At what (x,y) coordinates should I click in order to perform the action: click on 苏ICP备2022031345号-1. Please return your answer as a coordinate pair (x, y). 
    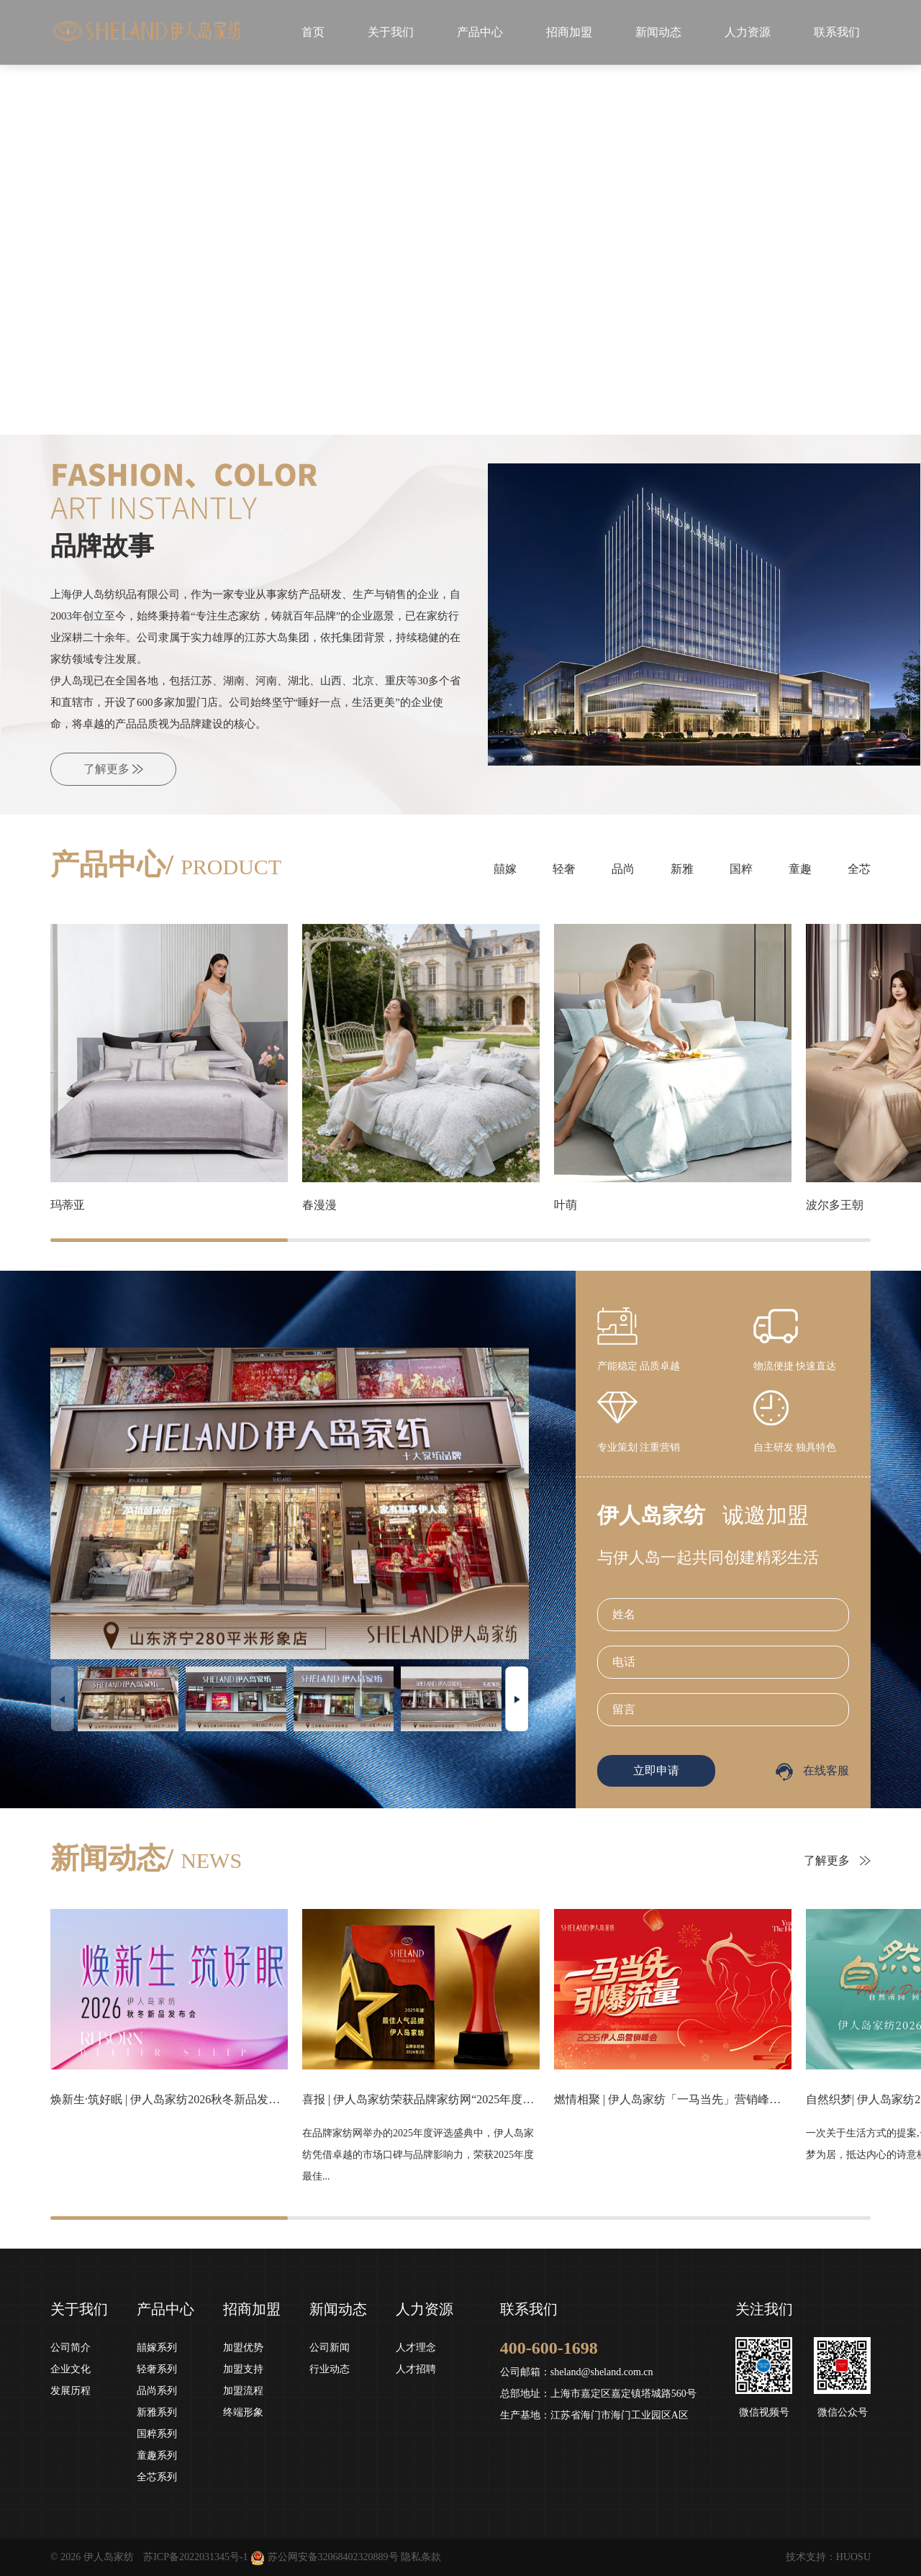
    Looking at the image, I should click on (195, 2557).